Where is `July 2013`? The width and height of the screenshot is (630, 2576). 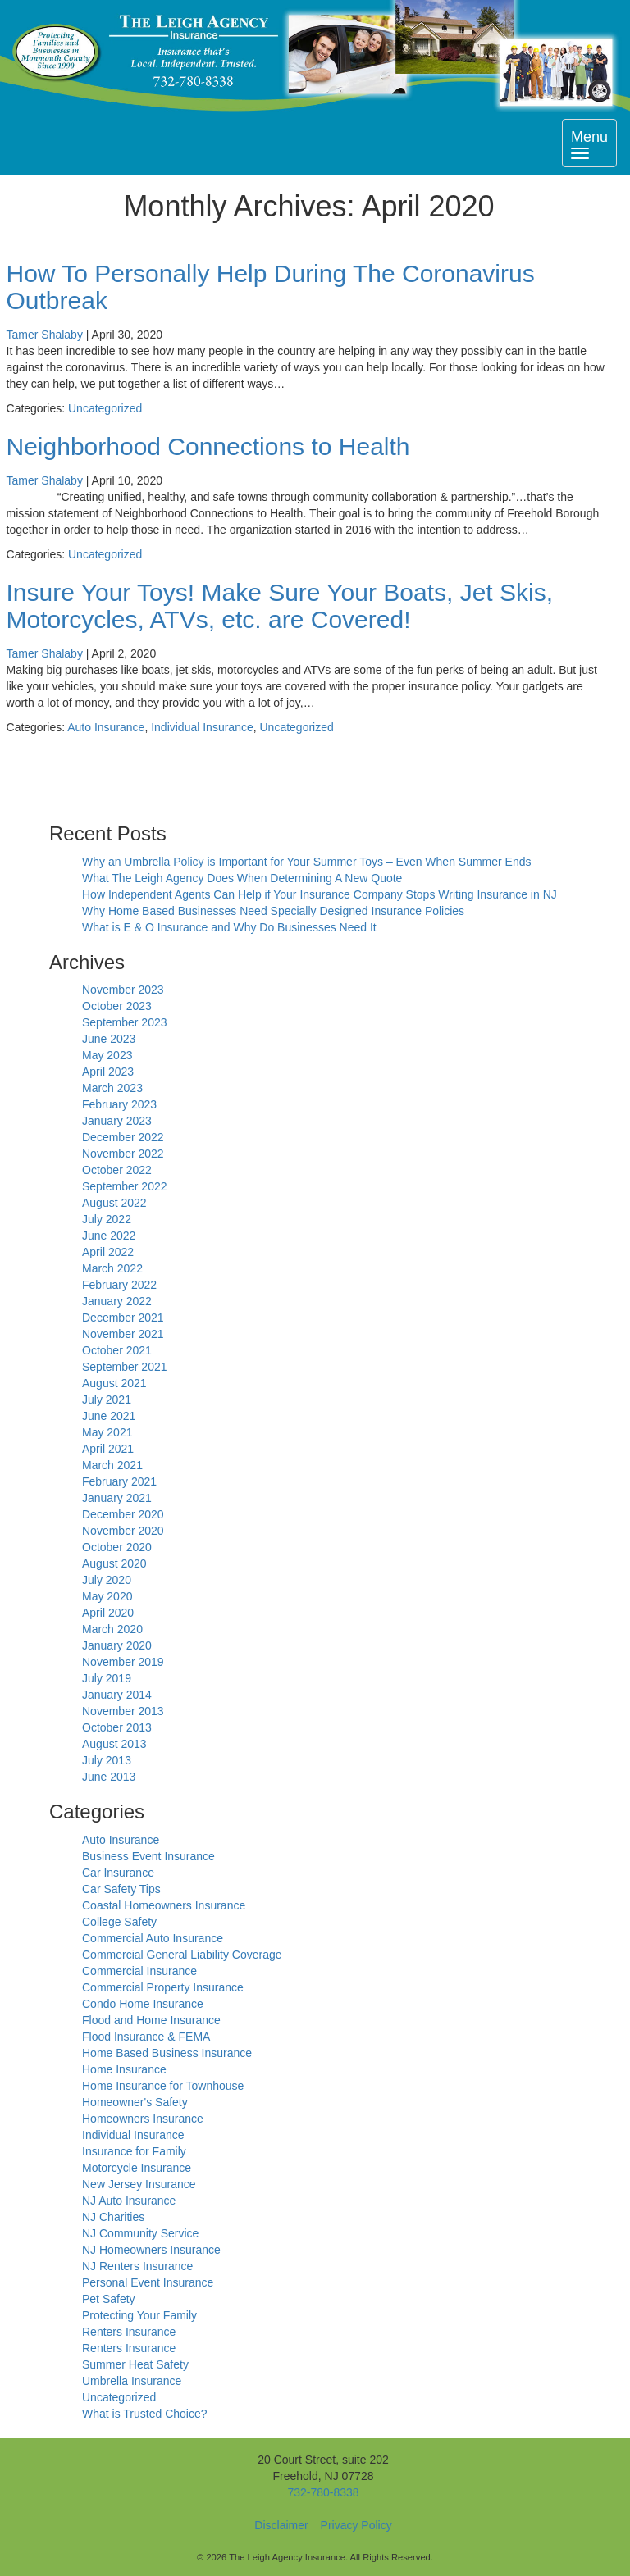 July 2013 is located at coordinates (106, 1760).